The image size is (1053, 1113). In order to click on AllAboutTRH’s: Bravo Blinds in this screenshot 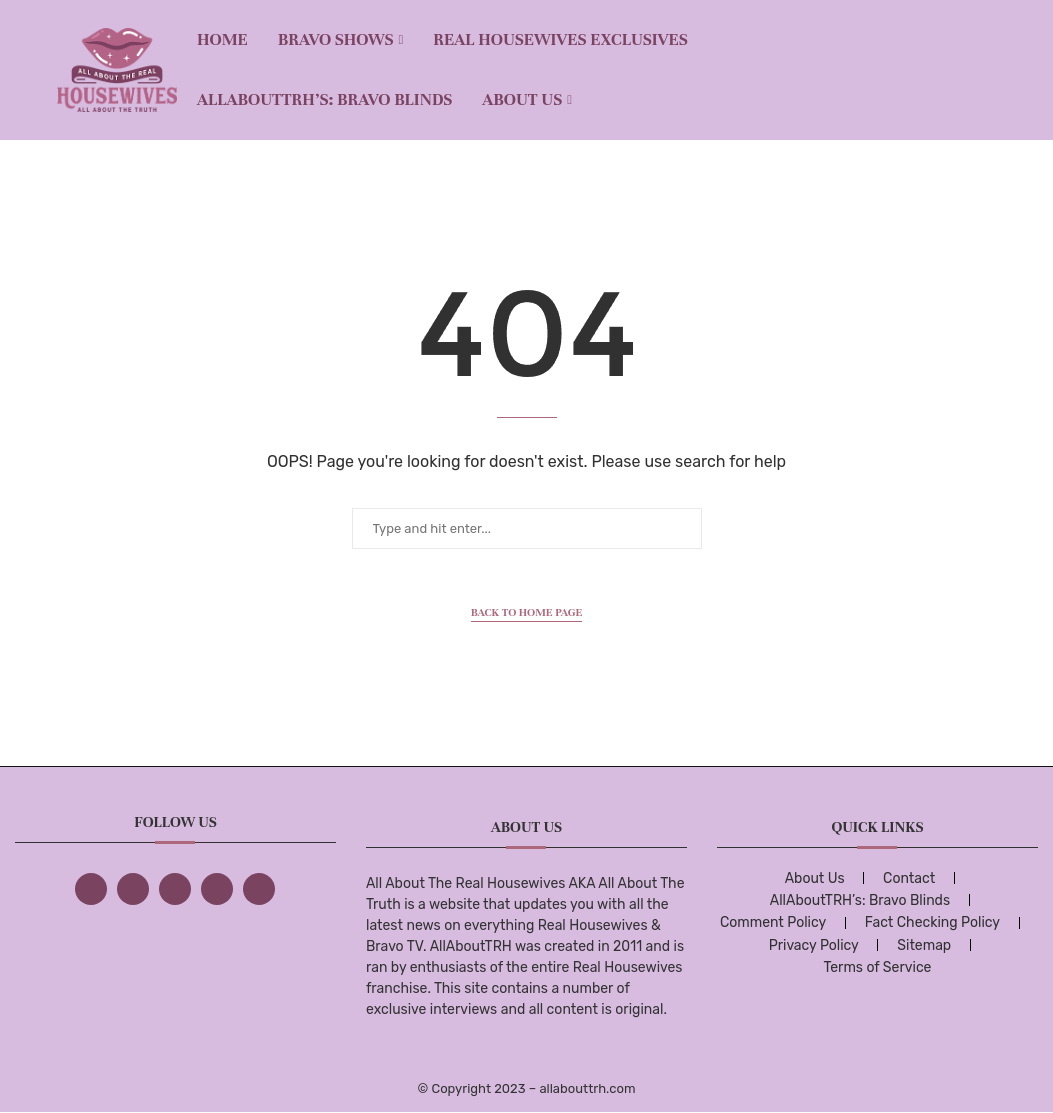, I will do `click(324, 99)`.